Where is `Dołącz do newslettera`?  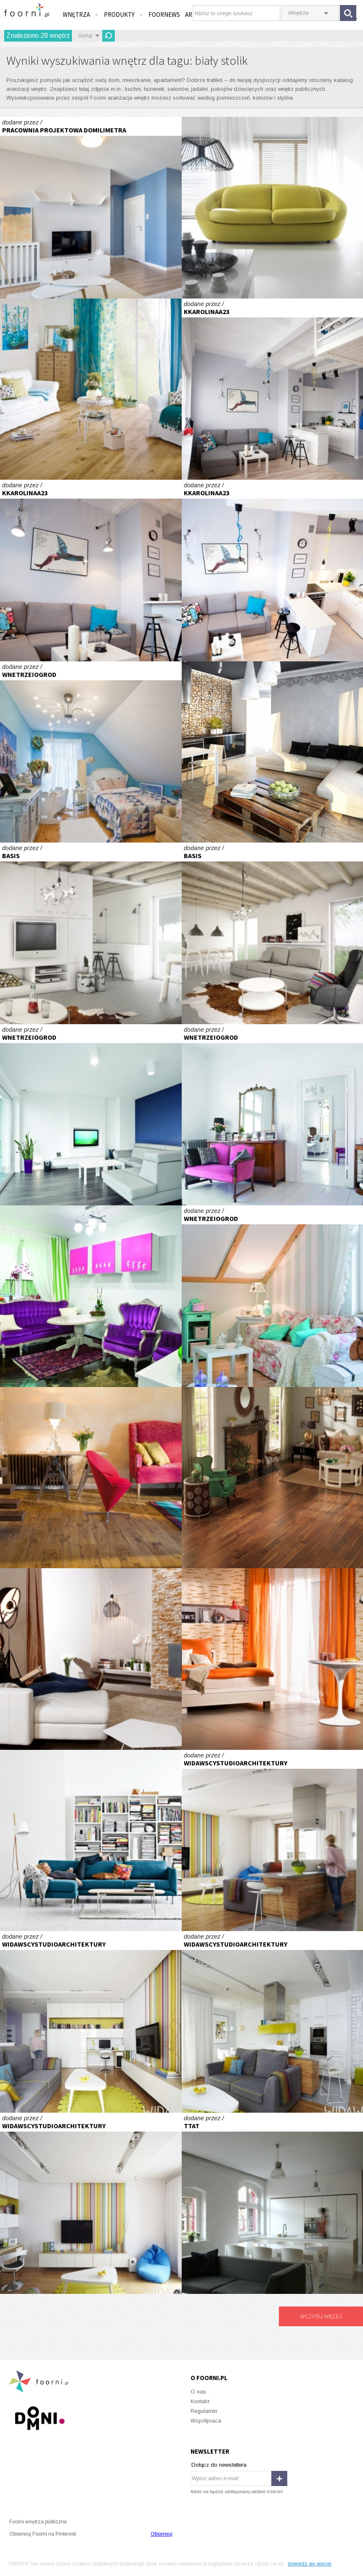
Dołącz do newslettera is located at coordinates (218, 2465).